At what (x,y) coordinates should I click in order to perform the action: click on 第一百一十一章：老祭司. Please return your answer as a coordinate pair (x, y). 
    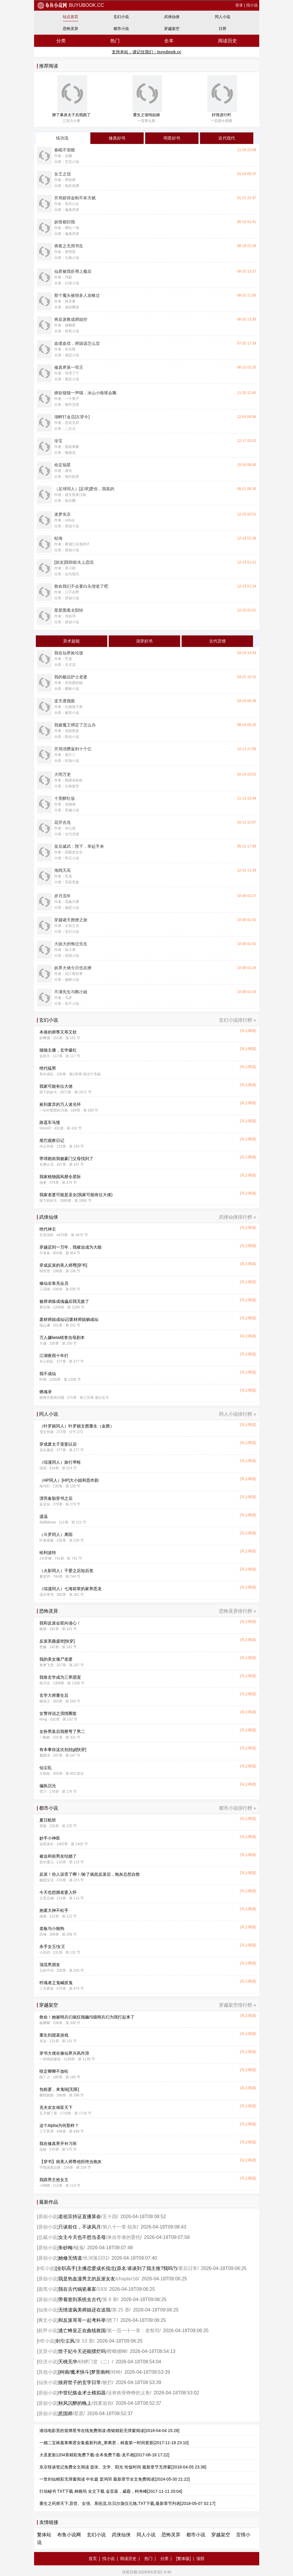
    Looking at the image, I should click on (133, 2330).